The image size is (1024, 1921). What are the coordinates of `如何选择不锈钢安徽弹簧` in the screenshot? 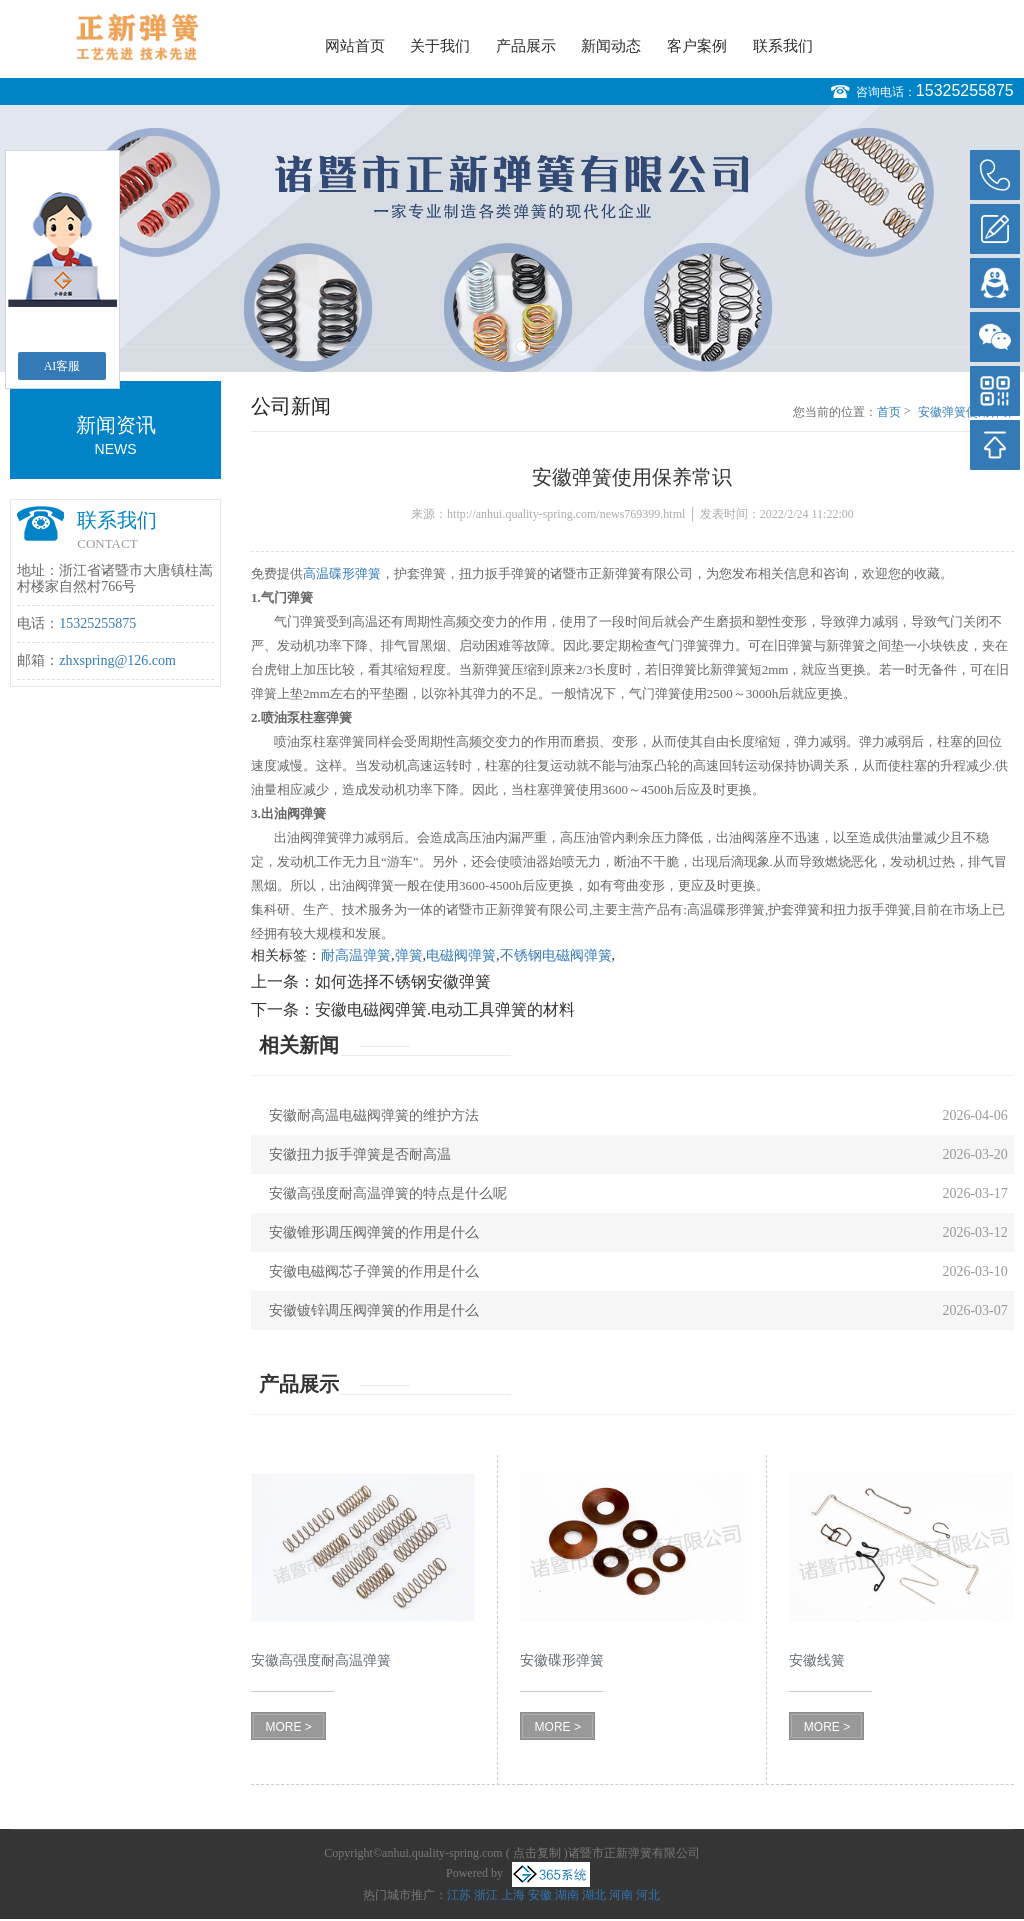 It's located at (403, 981).